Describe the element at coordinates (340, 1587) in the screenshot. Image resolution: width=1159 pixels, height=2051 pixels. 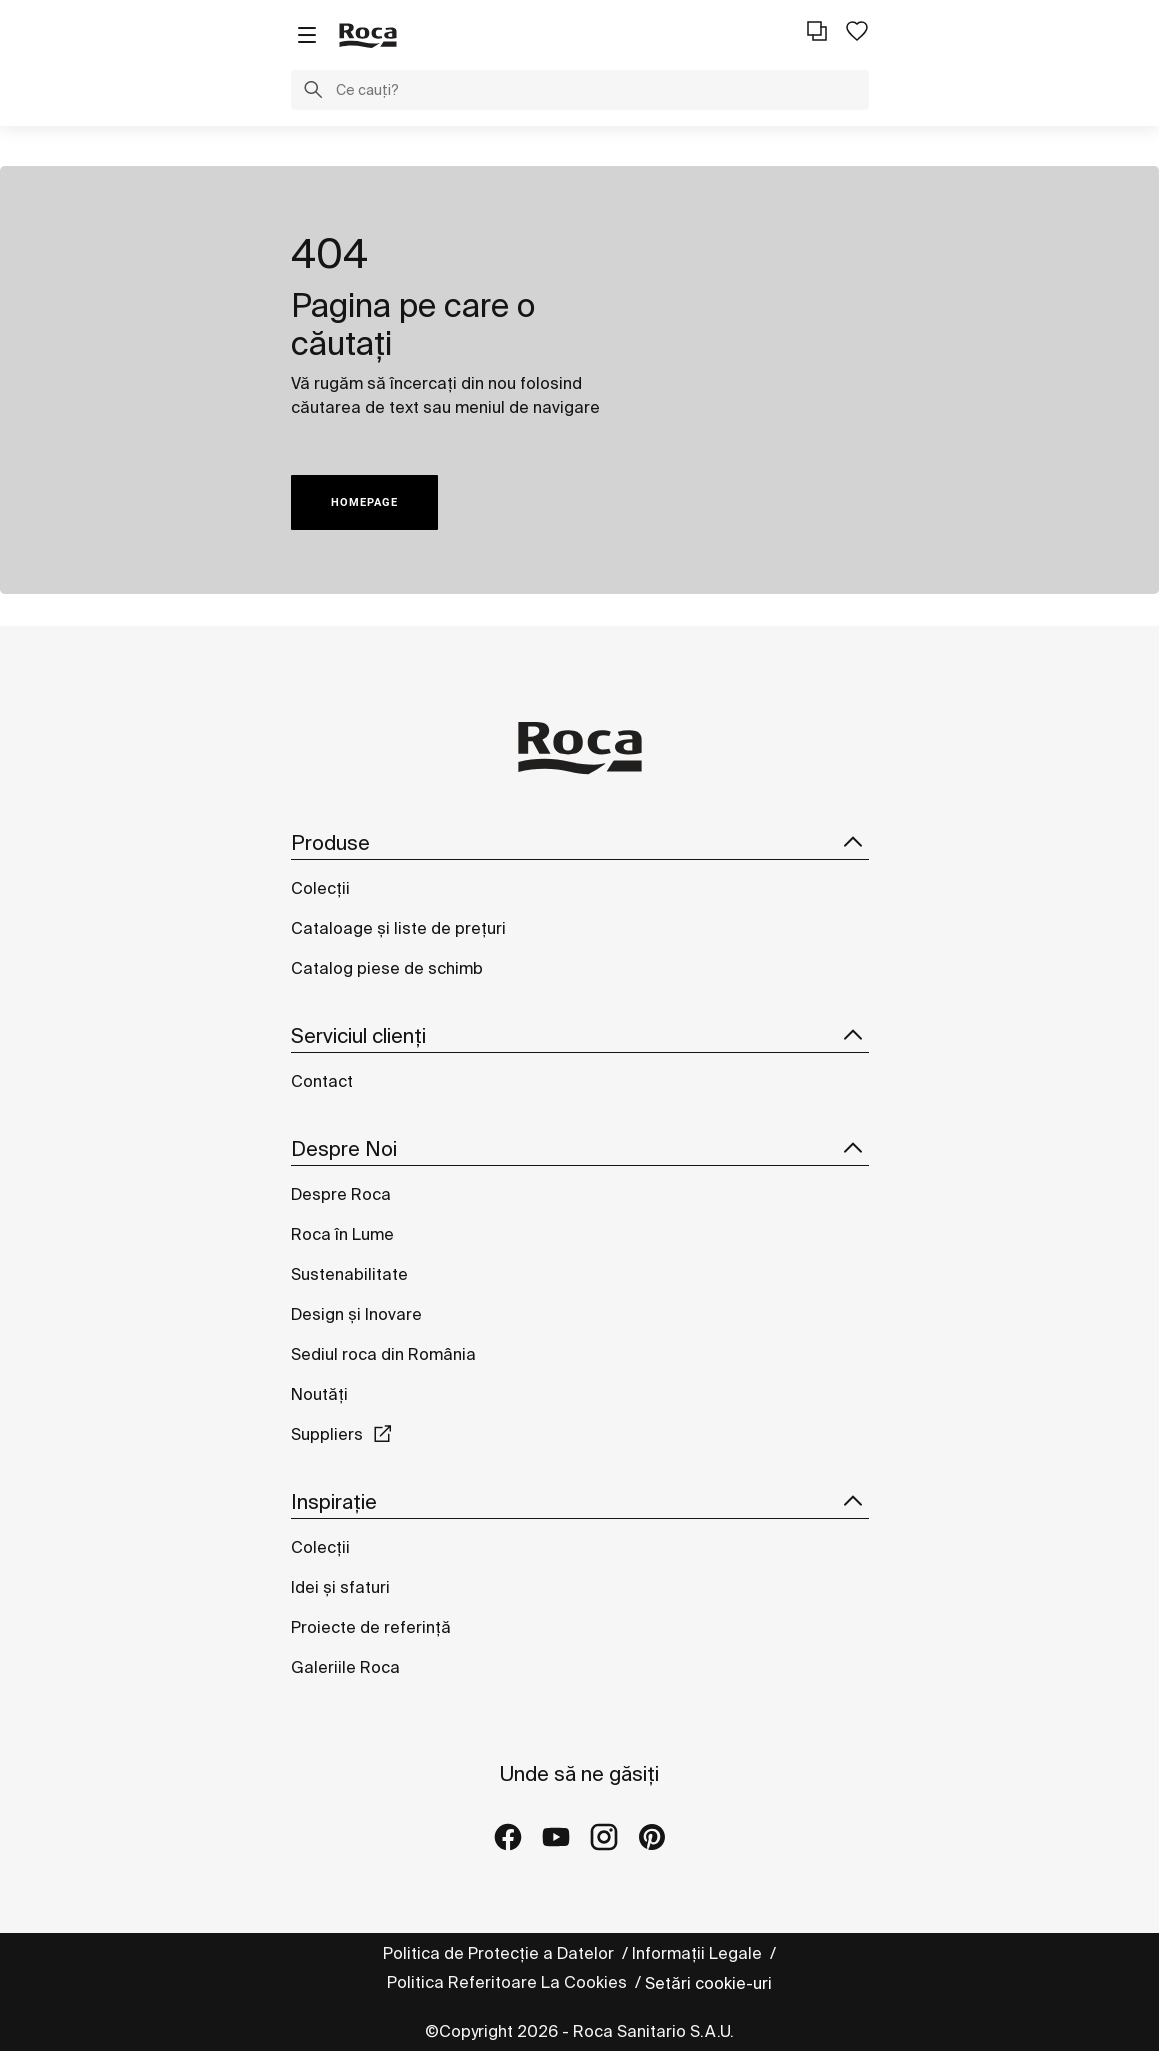
I see `Idei și sfaturi` at that location.